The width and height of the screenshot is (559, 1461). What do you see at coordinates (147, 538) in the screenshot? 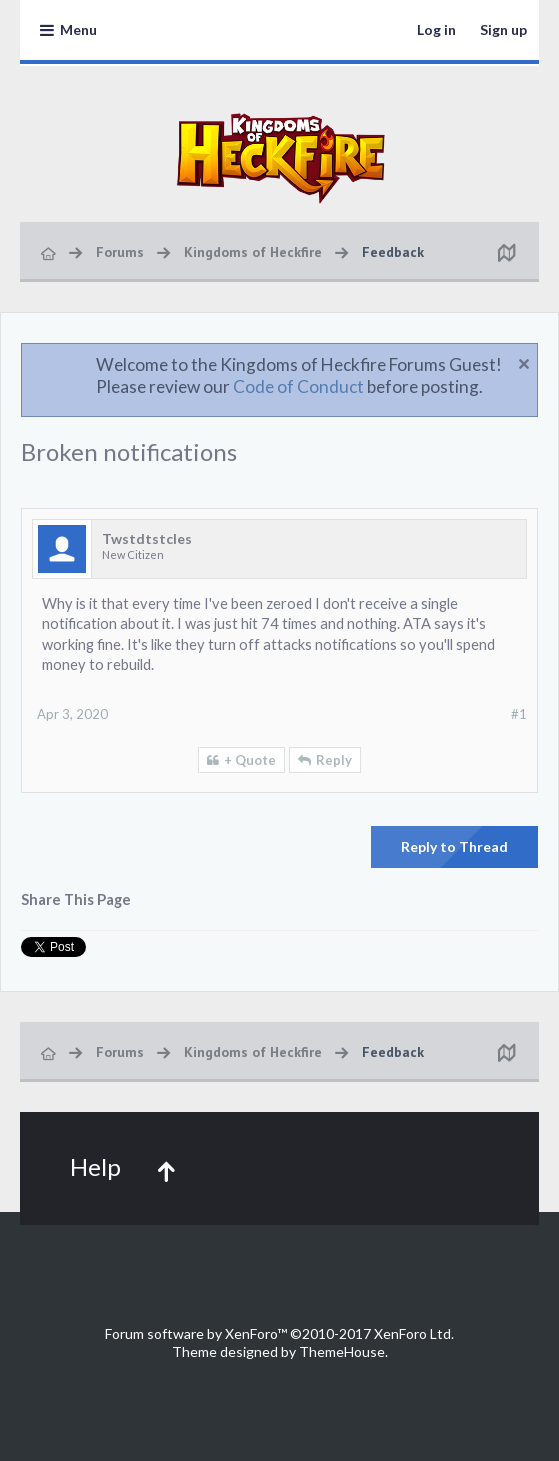
I see `Twstdtstcles` at bounding box center [147, 538].